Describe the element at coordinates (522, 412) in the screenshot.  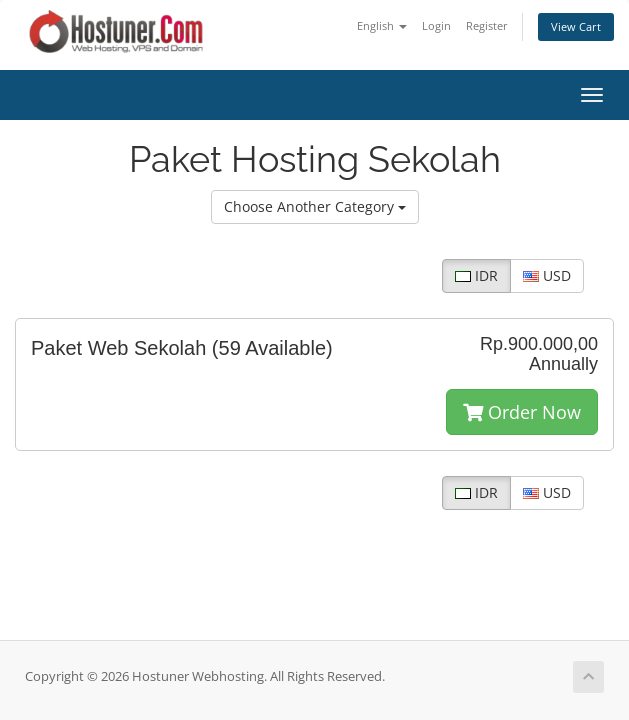
I see `Order Now` at that location.